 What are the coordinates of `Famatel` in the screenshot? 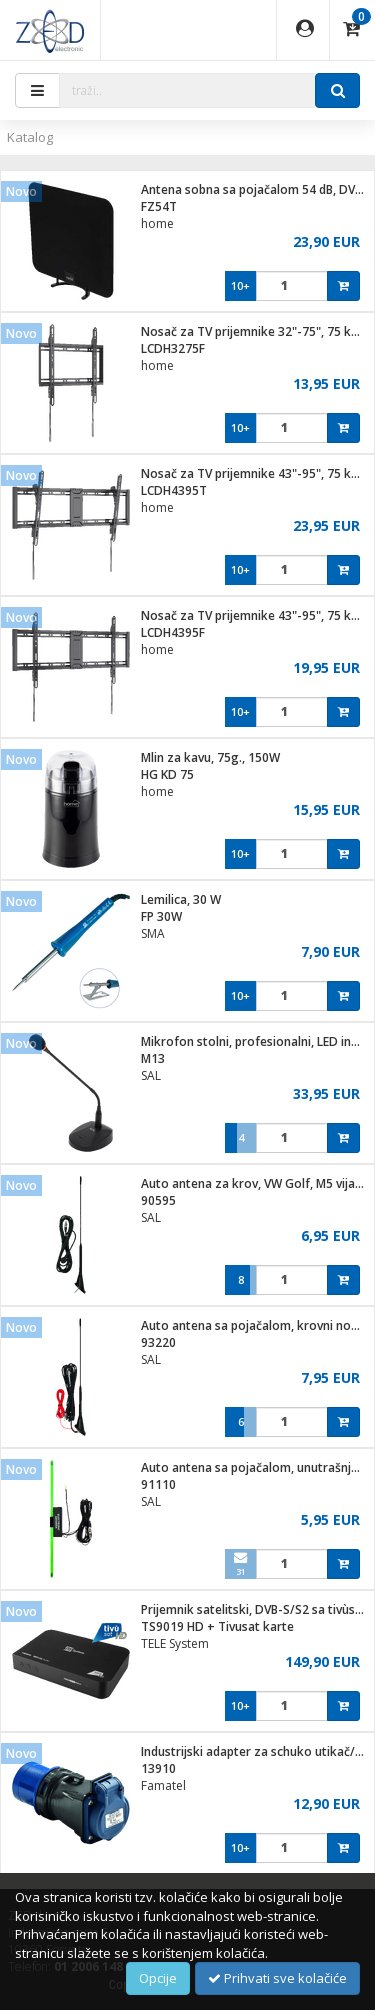 It's located at (163, 1785).